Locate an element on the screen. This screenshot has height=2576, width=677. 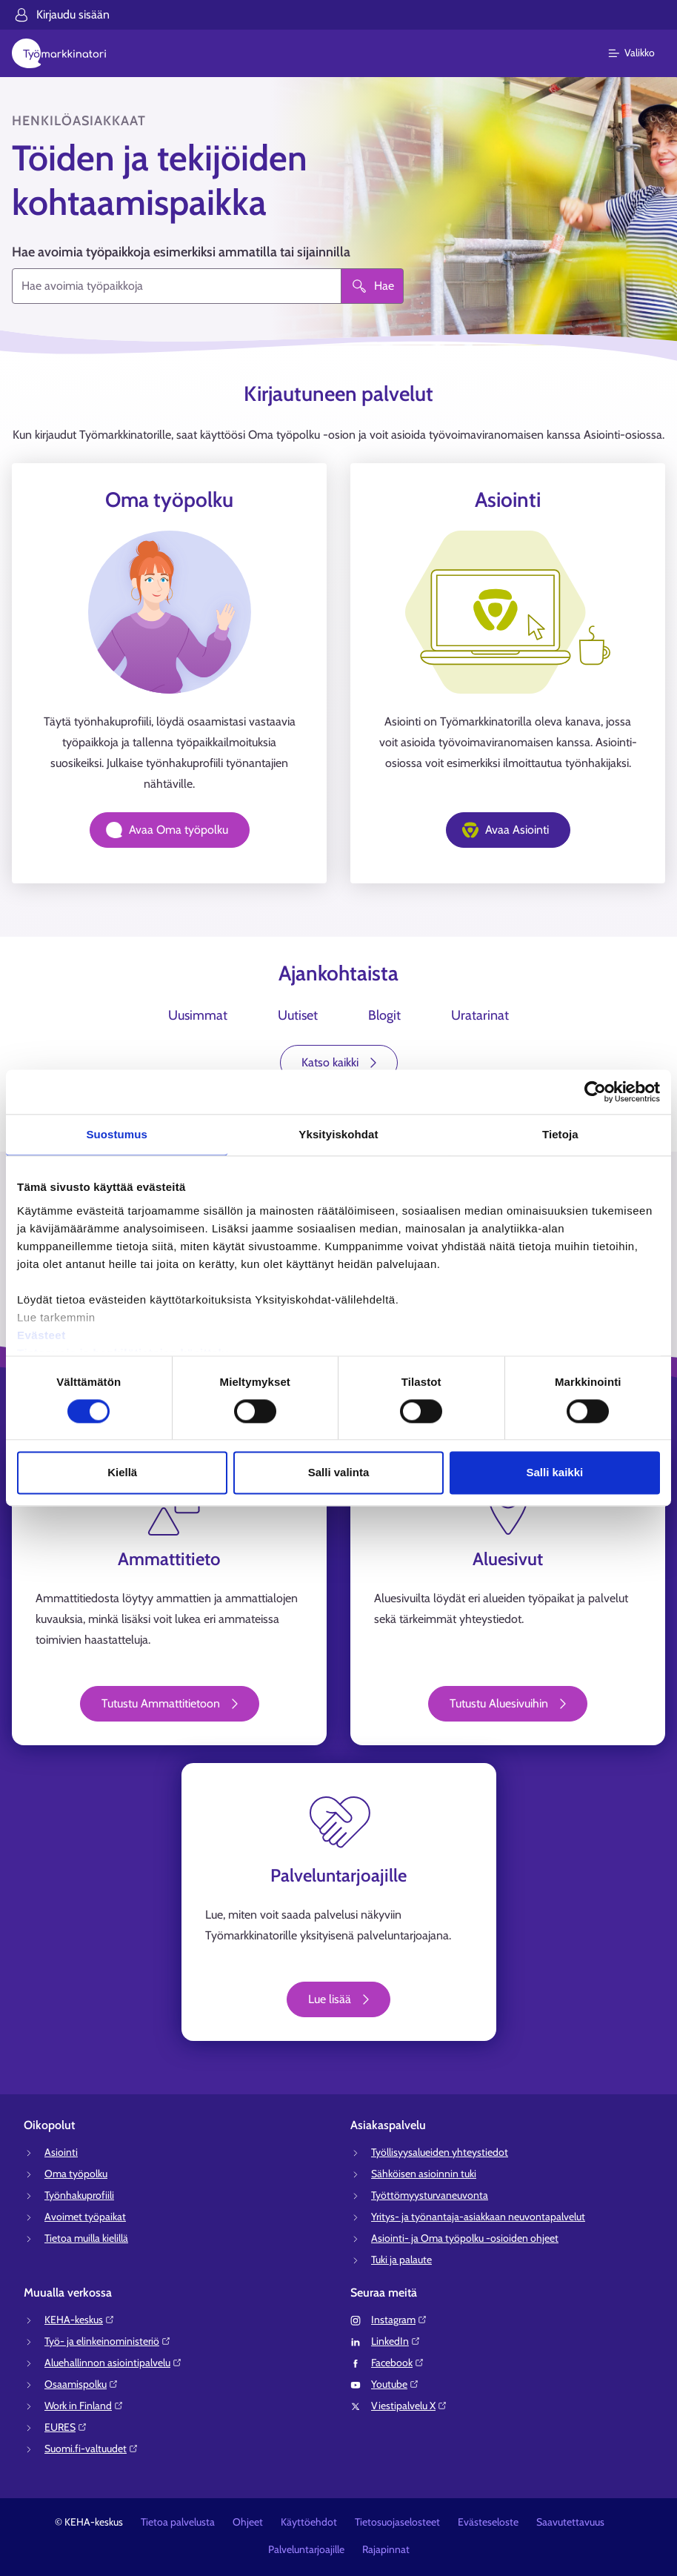
Yksityiskohdat [tab] is located at coordinates (338, 1134).